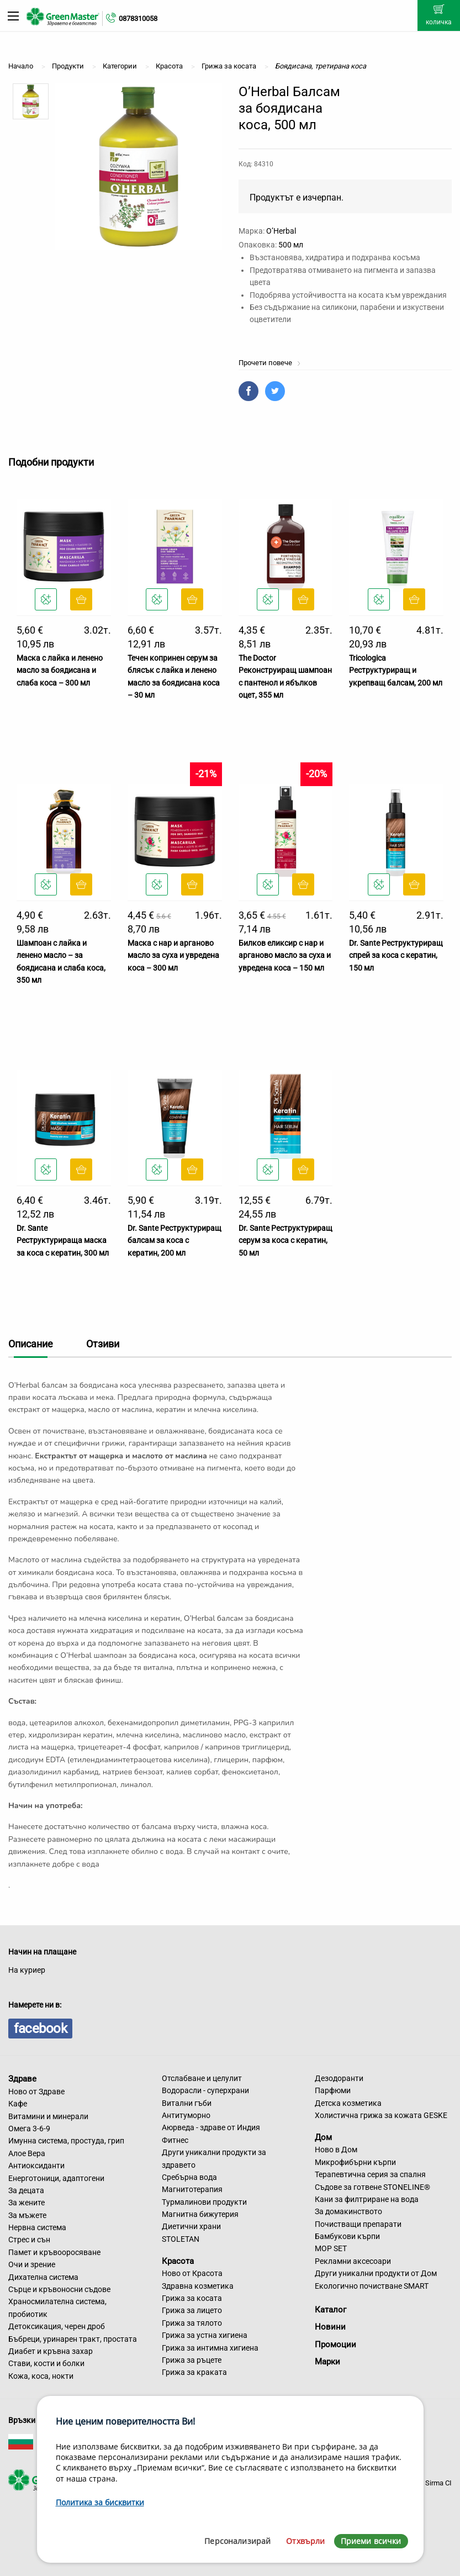  What do you see at coordinates (211, 2127) in the screenshot?
I see `Аюрведа - здраве от Индия` at bounding box center [211, 2127].